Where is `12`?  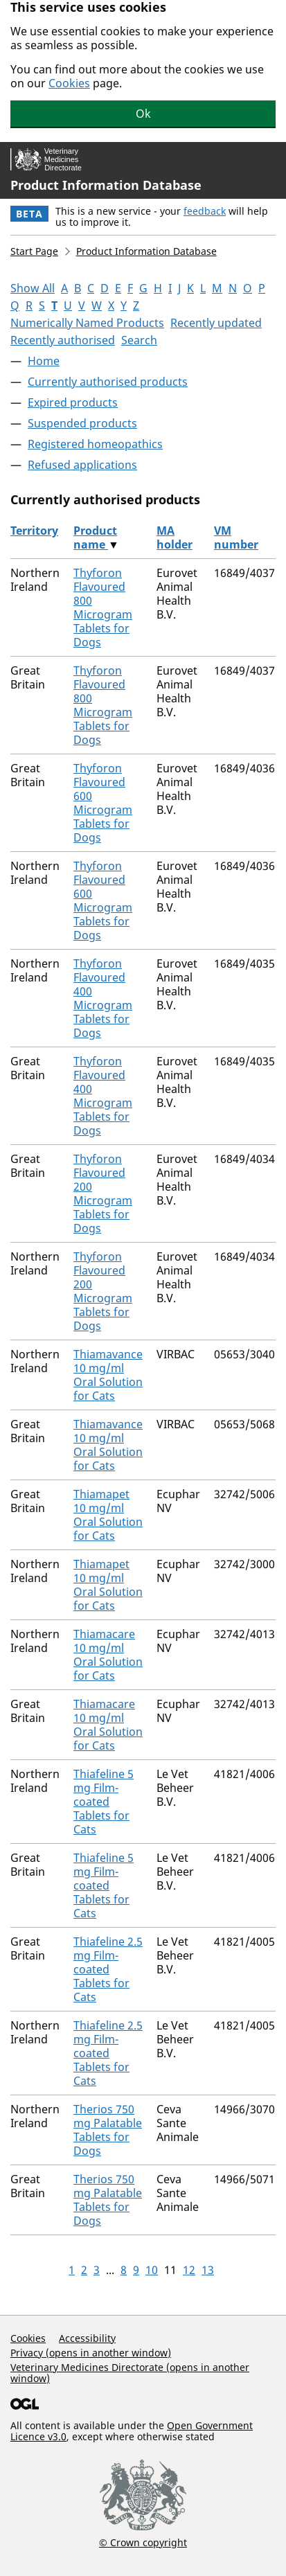 12 is located at coordinates (189, 2269).